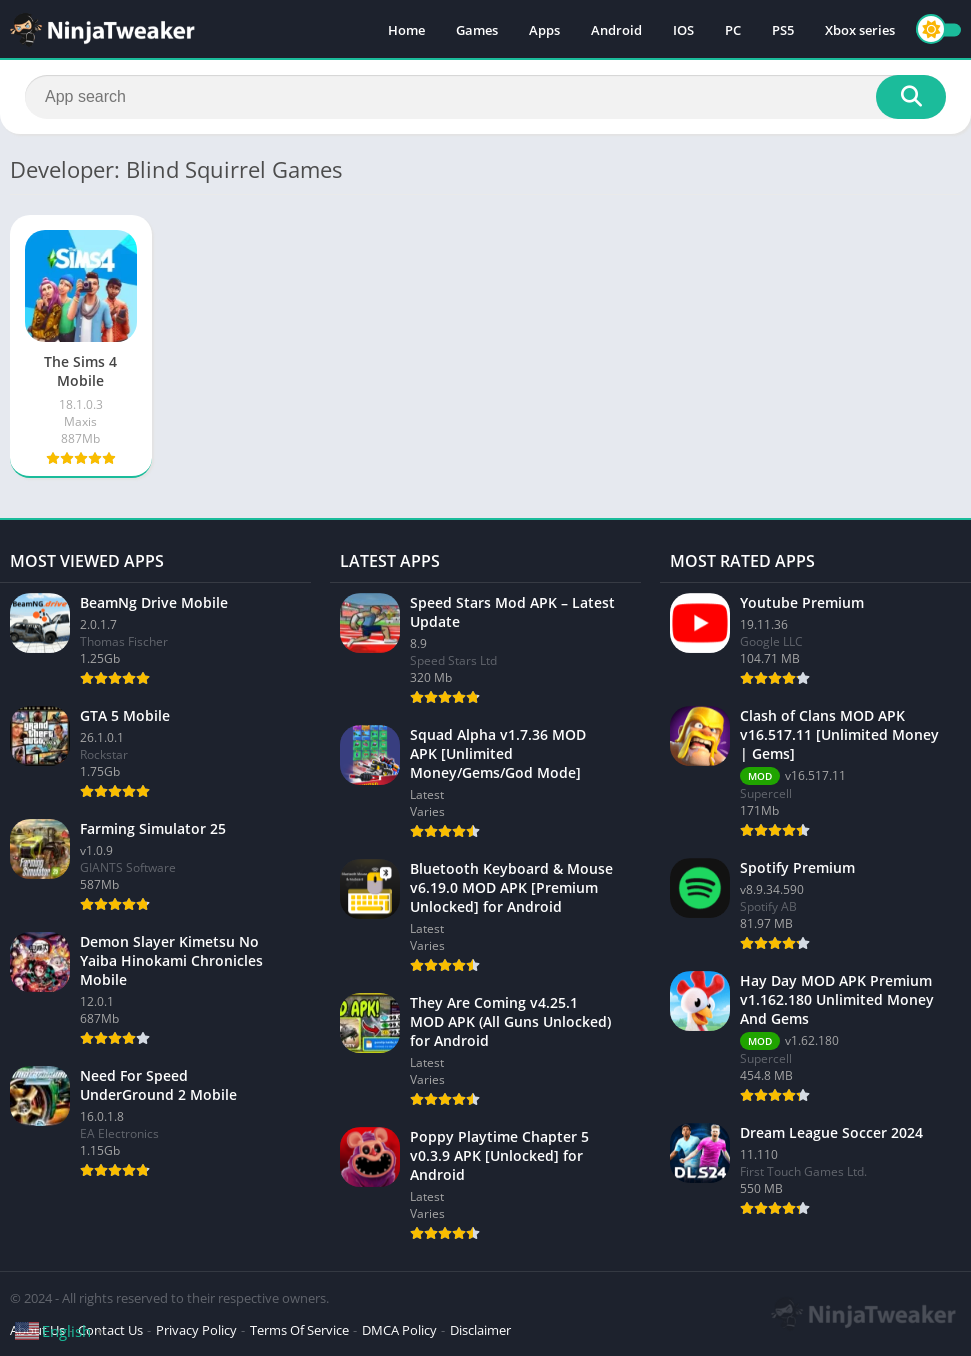 This screenshot has width=971, height=1356. I want to click on Terms Of Service, so click(299, 1330).